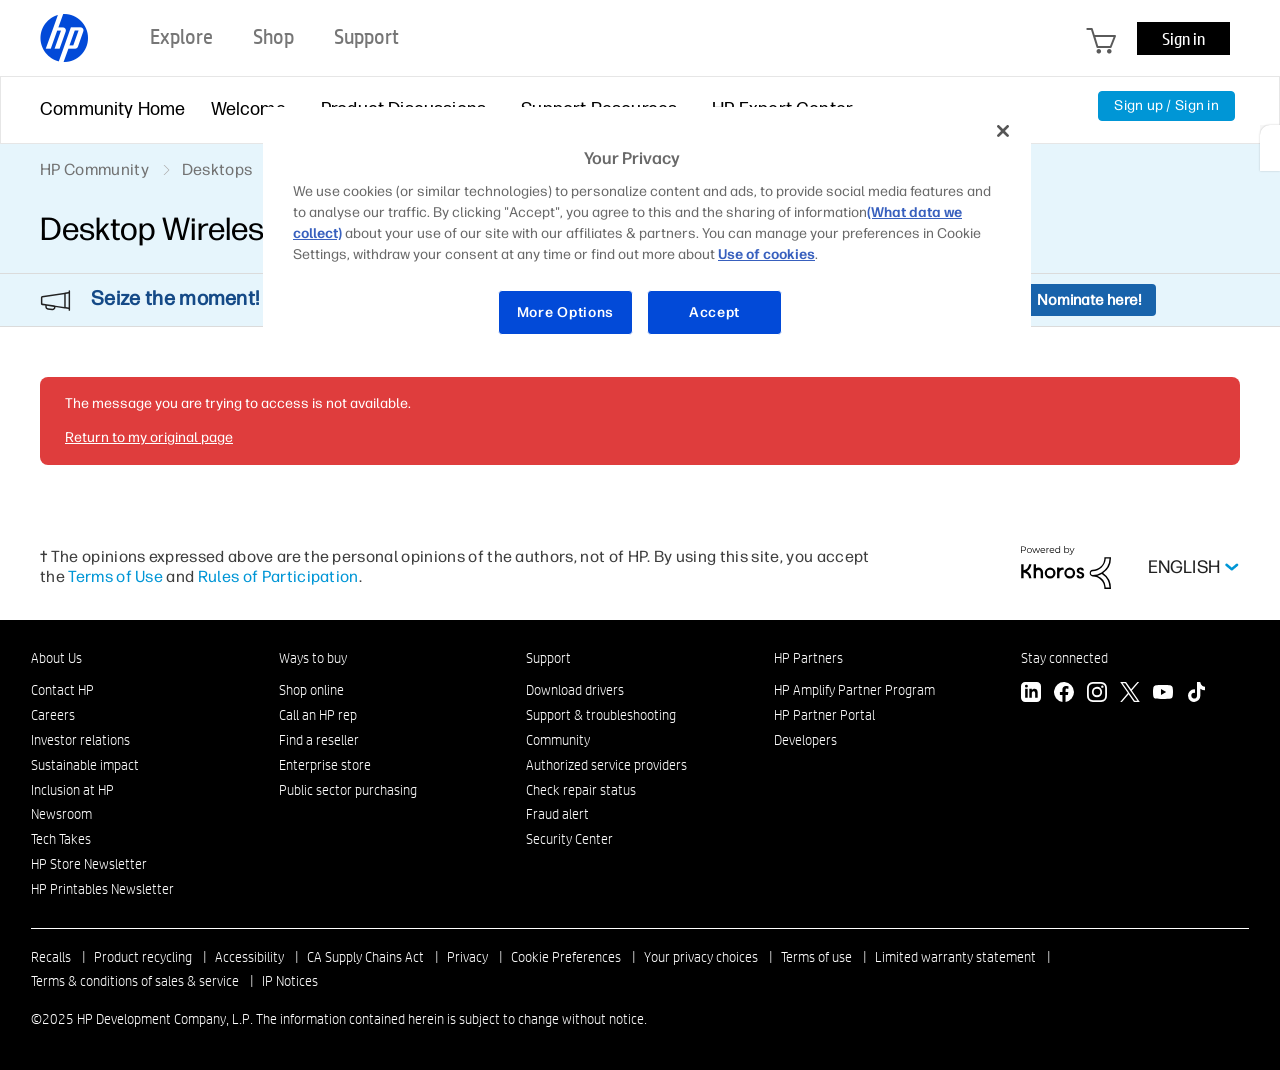  Describe the element at coordinates (647, 233) in the screenshot. I see `[region]` at that location.